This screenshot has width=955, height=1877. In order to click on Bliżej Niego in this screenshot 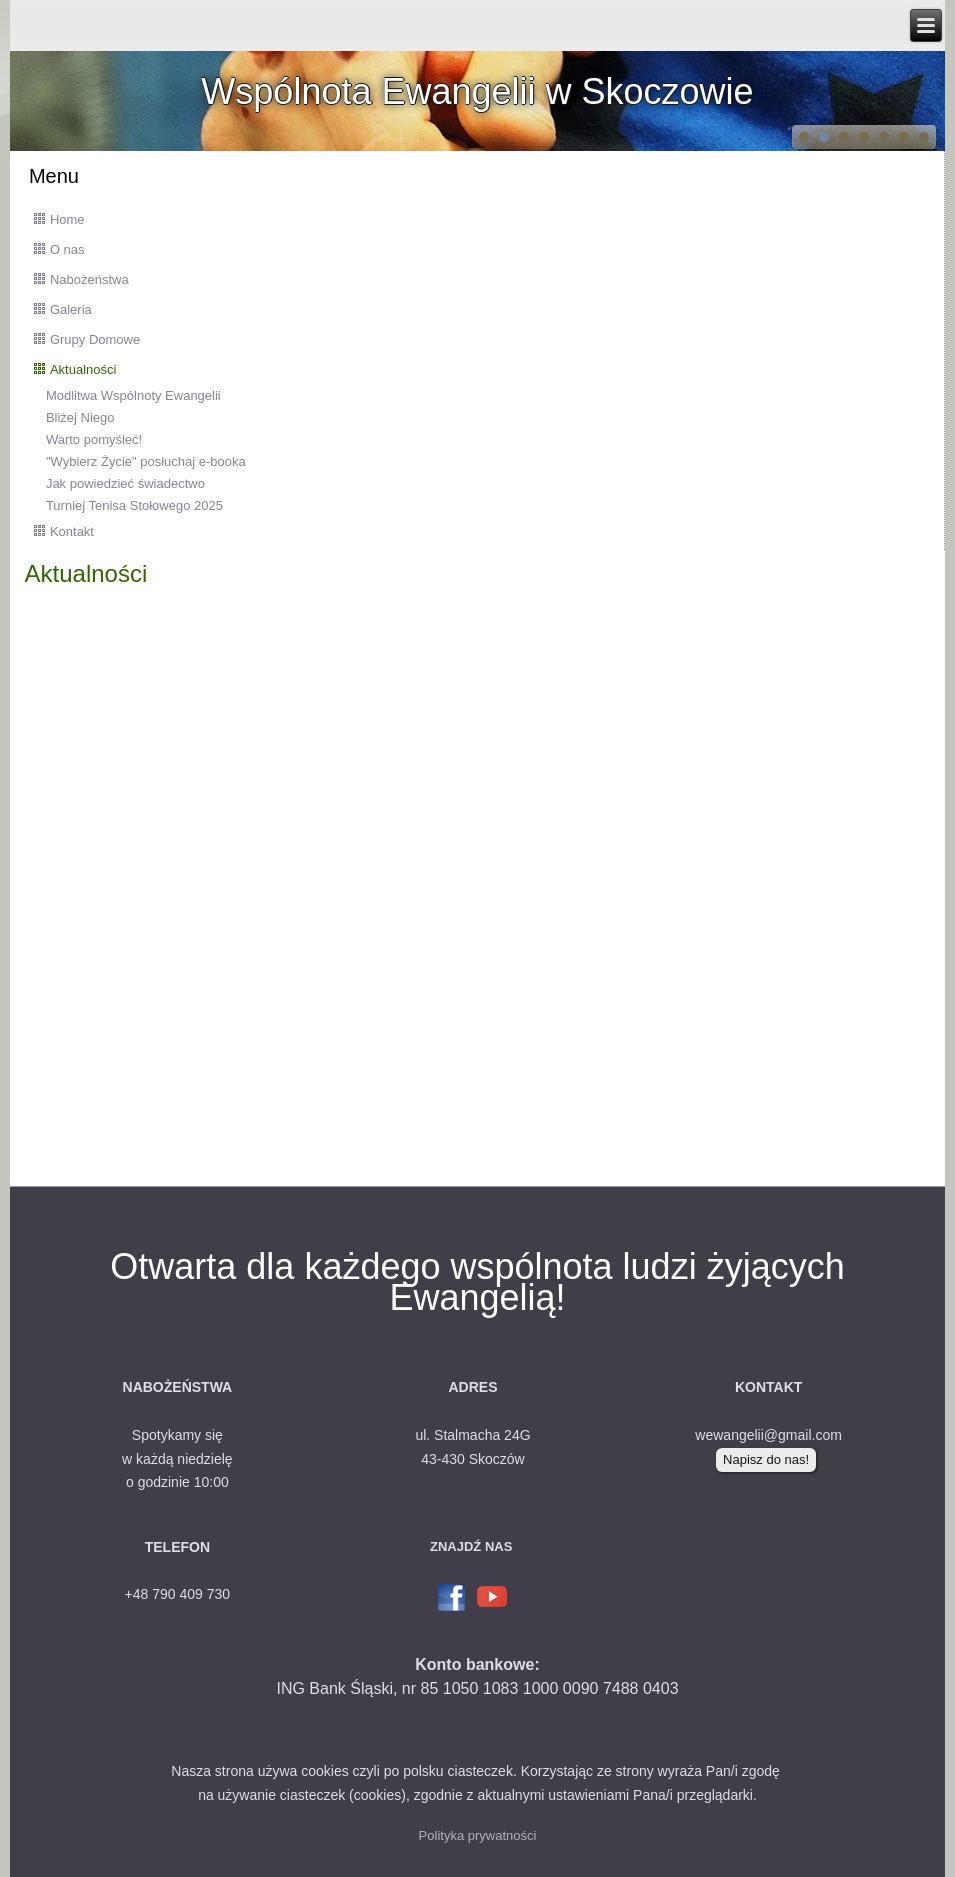, I will do `click(80, 417)`.